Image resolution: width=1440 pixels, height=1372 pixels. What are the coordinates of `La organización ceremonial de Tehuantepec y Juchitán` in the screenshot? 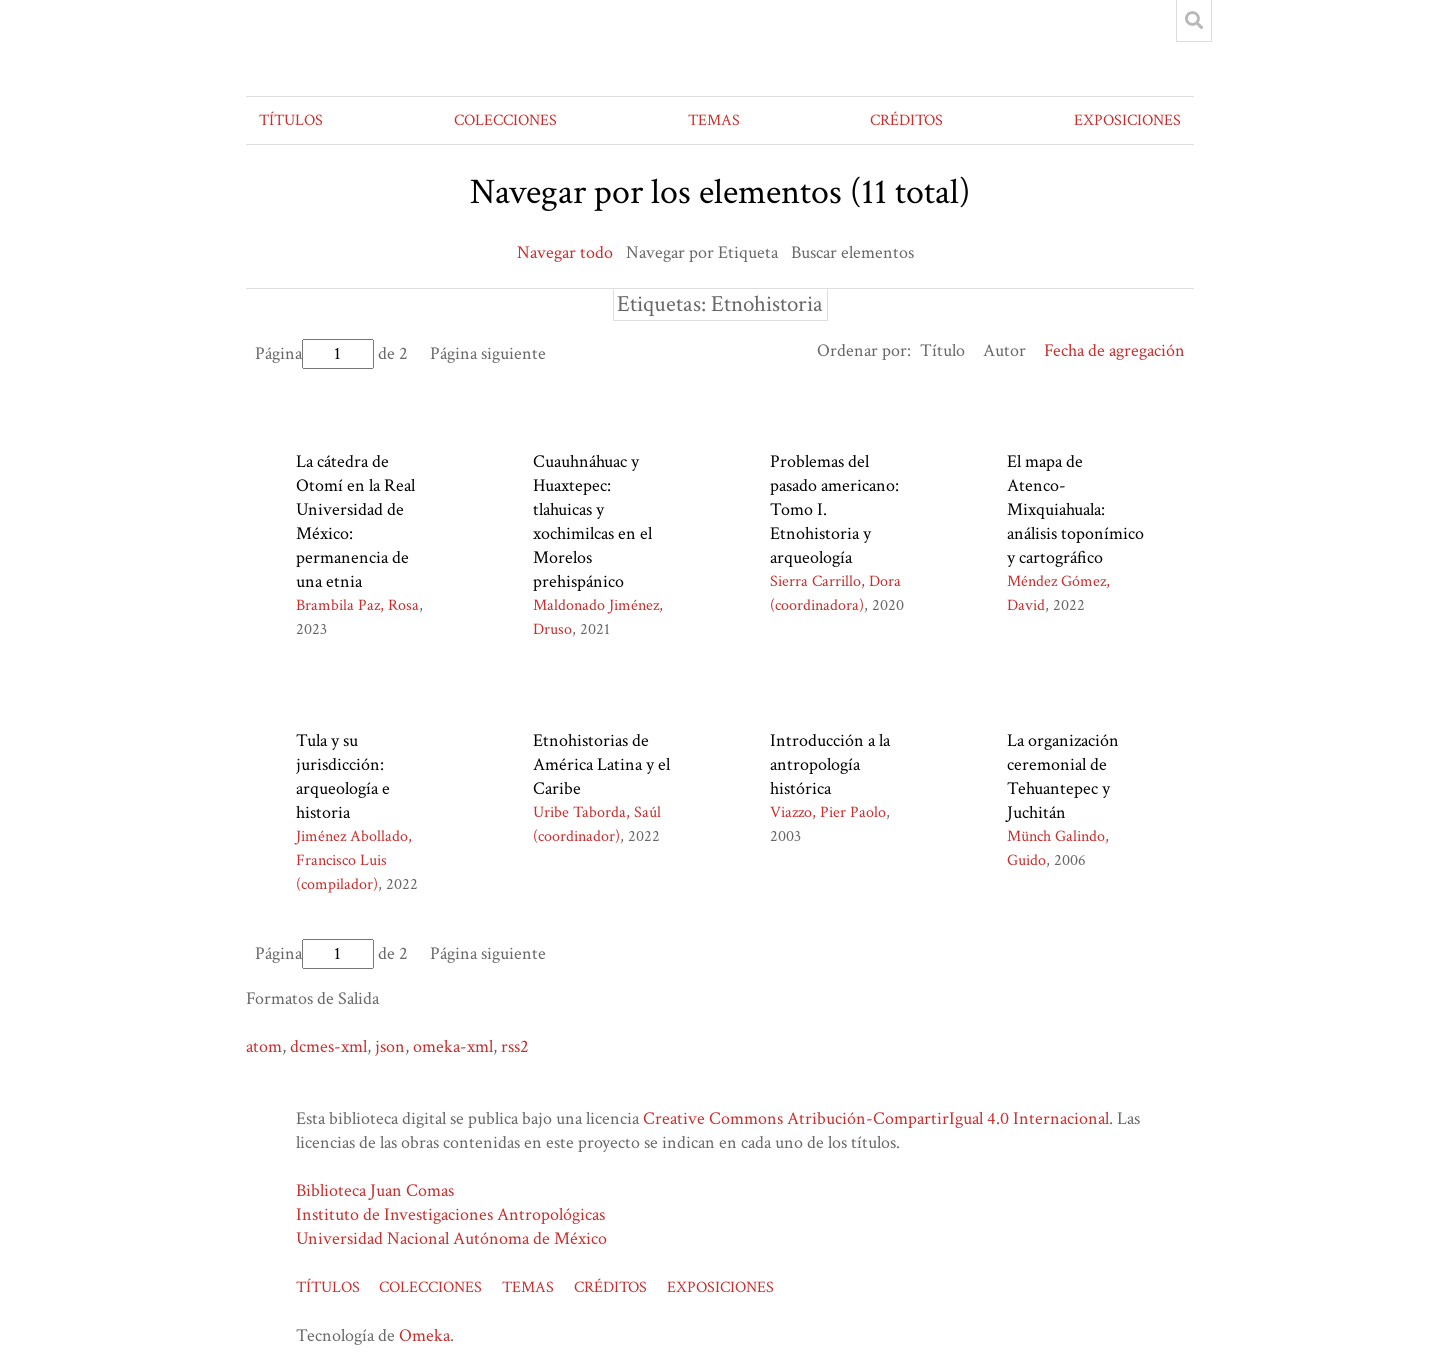 It's located at (1063, 776).